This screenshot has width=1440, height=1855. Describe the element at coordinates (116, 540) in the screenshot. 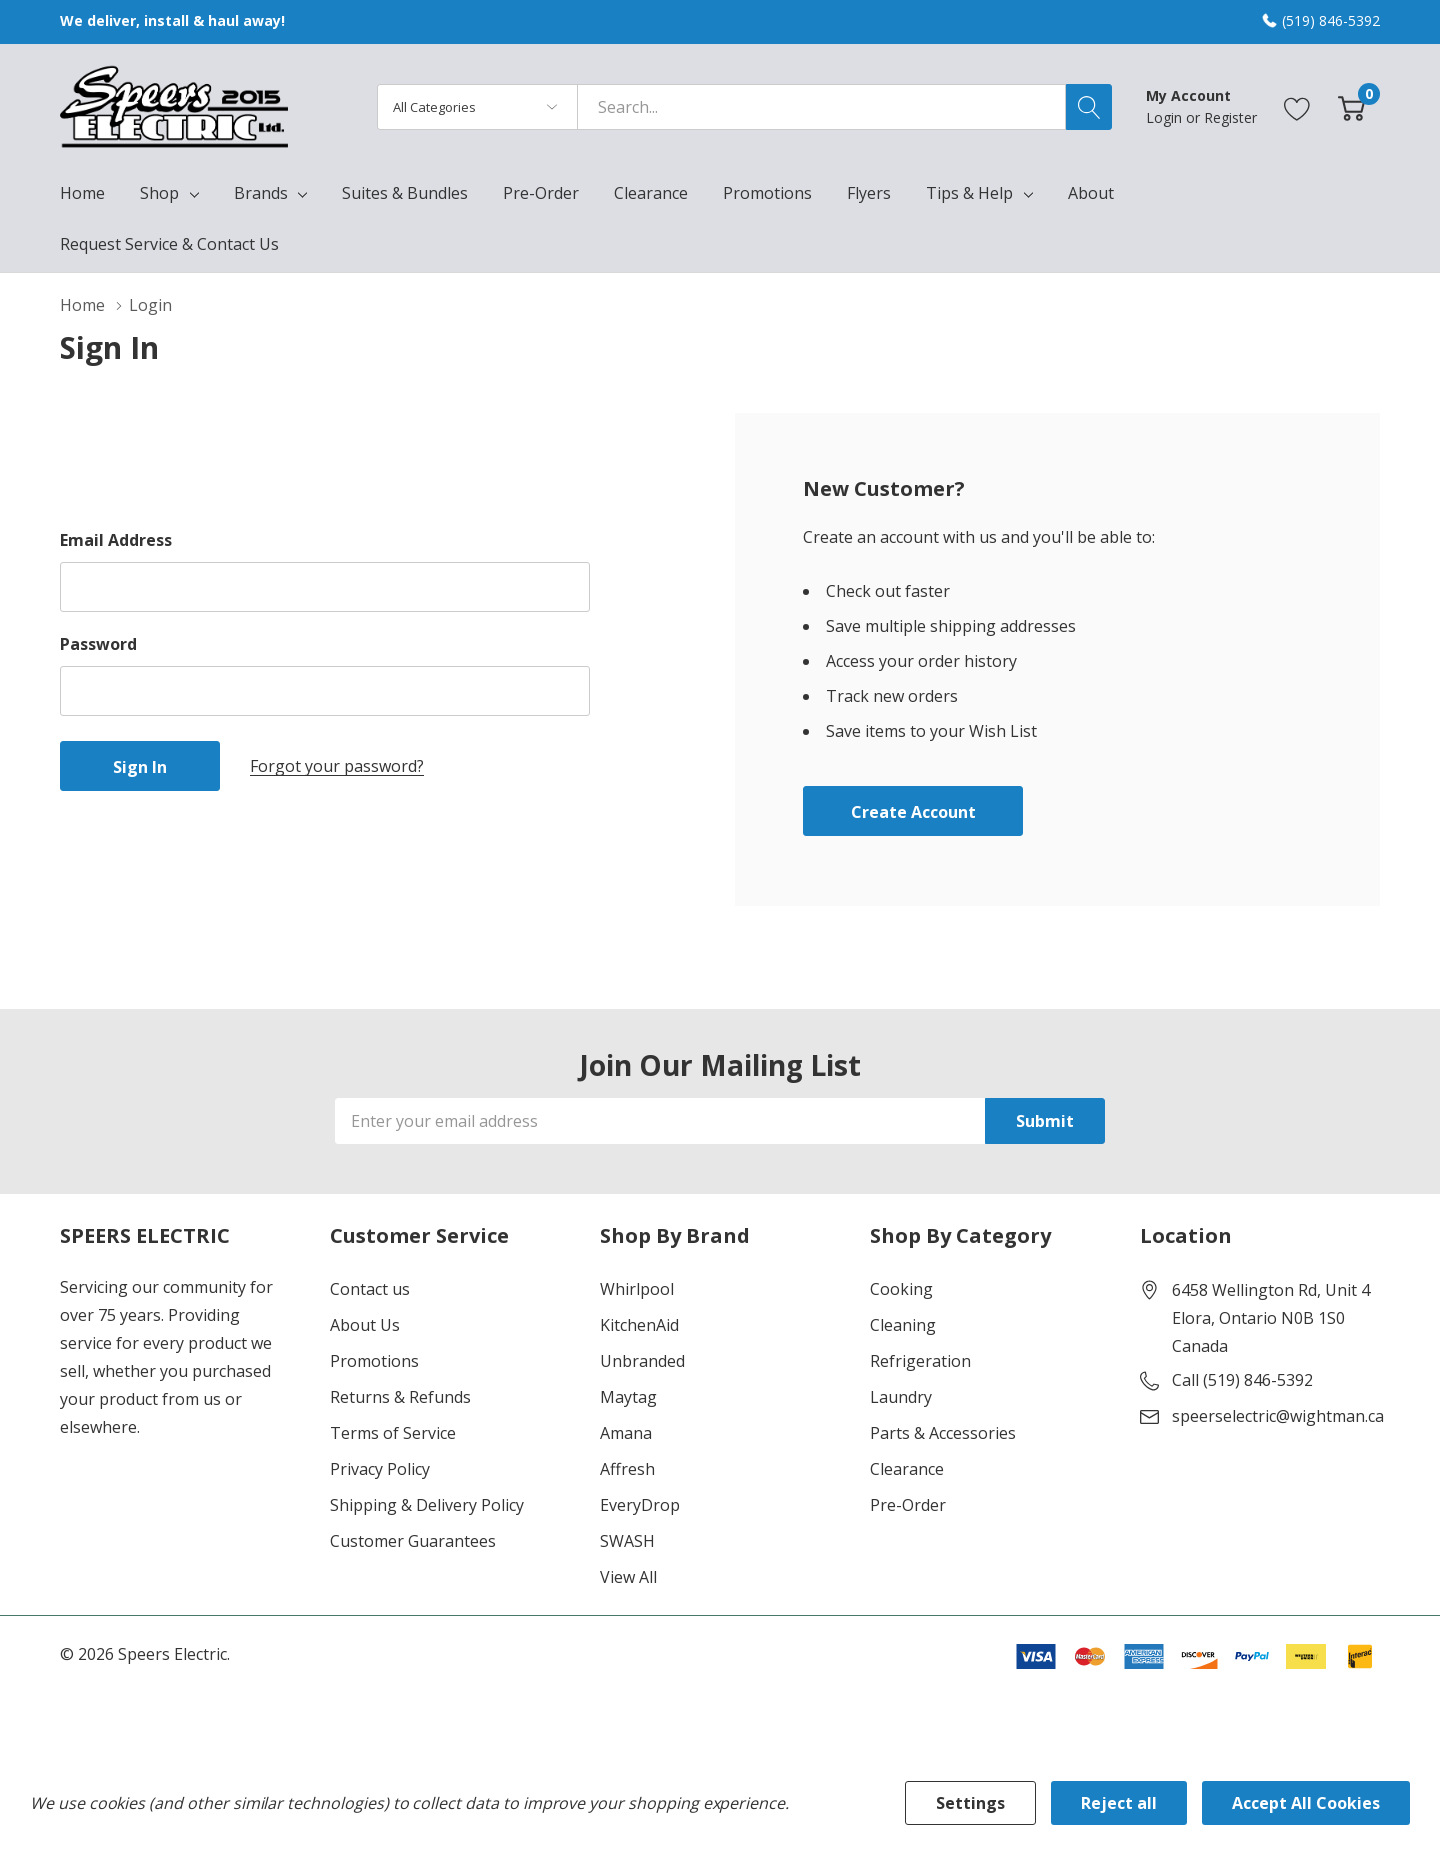

I see `Email Address` at that location.